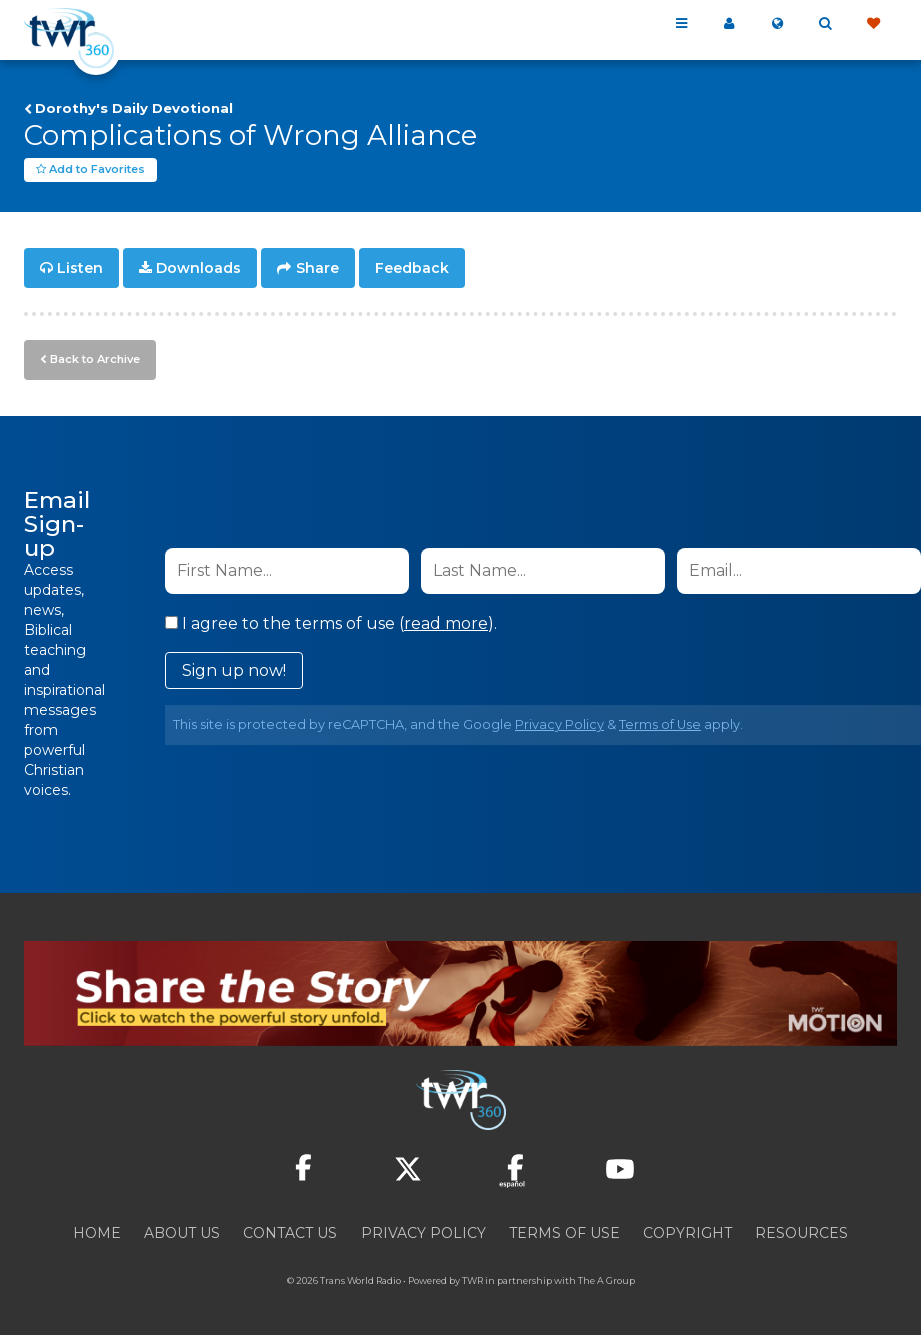 The height and width of the screenshot is (1335, 921). Describe the element at coordinates (660, 724) in the screenshot. I see `Terms of Use` at that location.